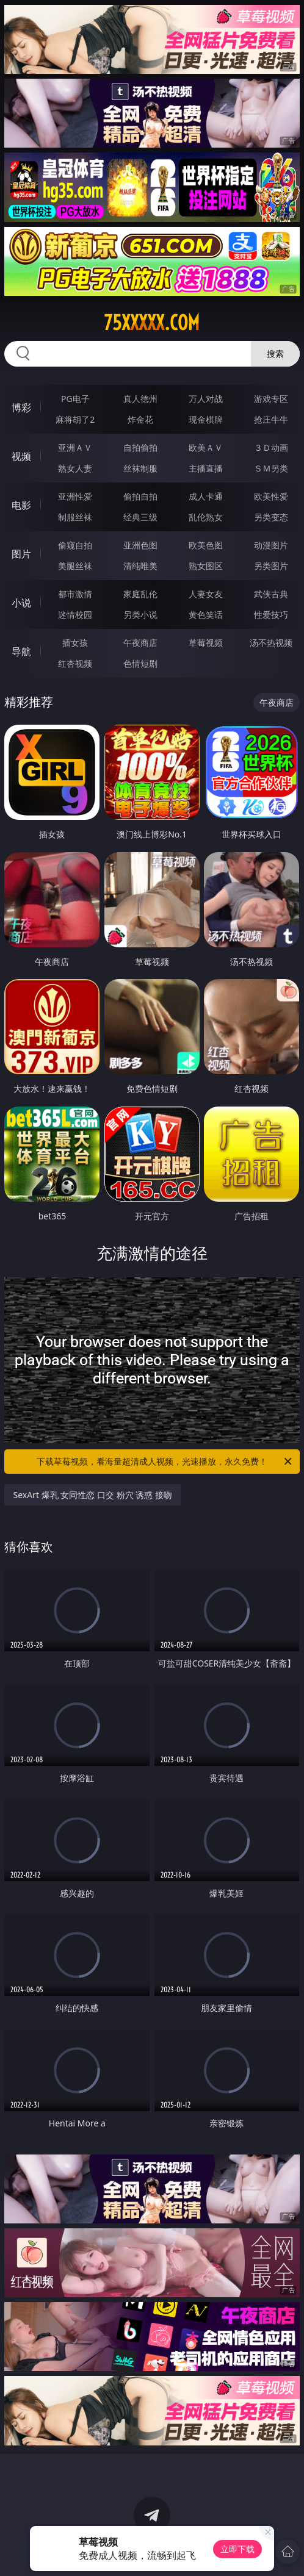 The height and width of the screenshot is (2576, 304). What do you see at coordinates (21, 602) in the screenshot?
I see `小说` at bounding box center [21, 602].